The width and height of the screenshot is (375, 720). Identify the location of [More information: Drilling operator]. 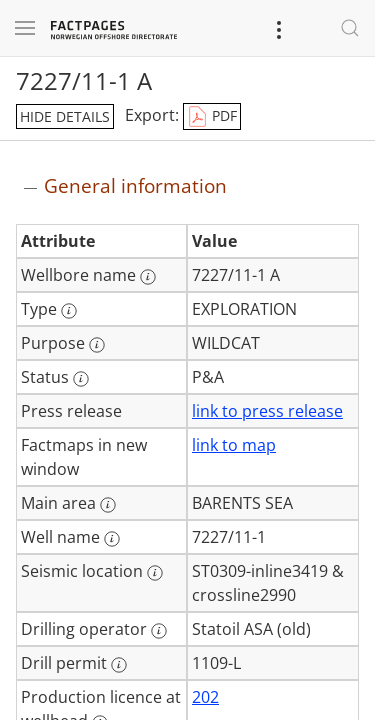
(159, 631).